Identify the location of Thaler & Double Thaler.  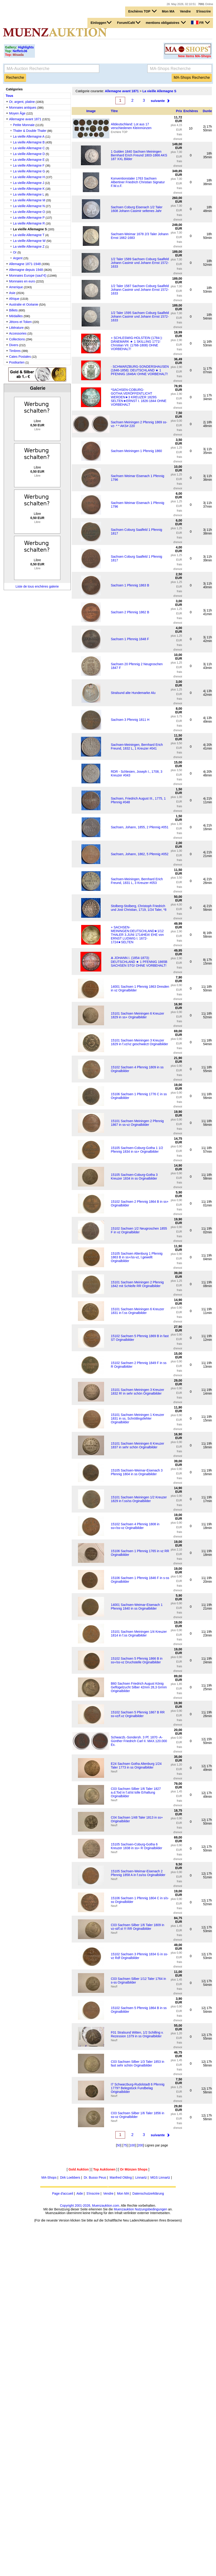
(29, 131).